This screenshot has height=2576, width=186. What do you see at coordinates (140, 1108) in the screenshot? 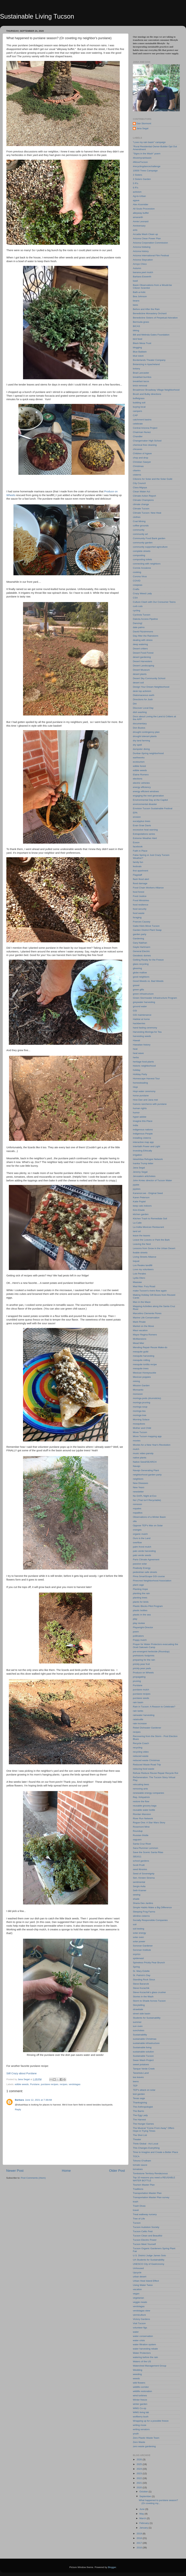
I see `human rights` at bounding box center [140, 1108].